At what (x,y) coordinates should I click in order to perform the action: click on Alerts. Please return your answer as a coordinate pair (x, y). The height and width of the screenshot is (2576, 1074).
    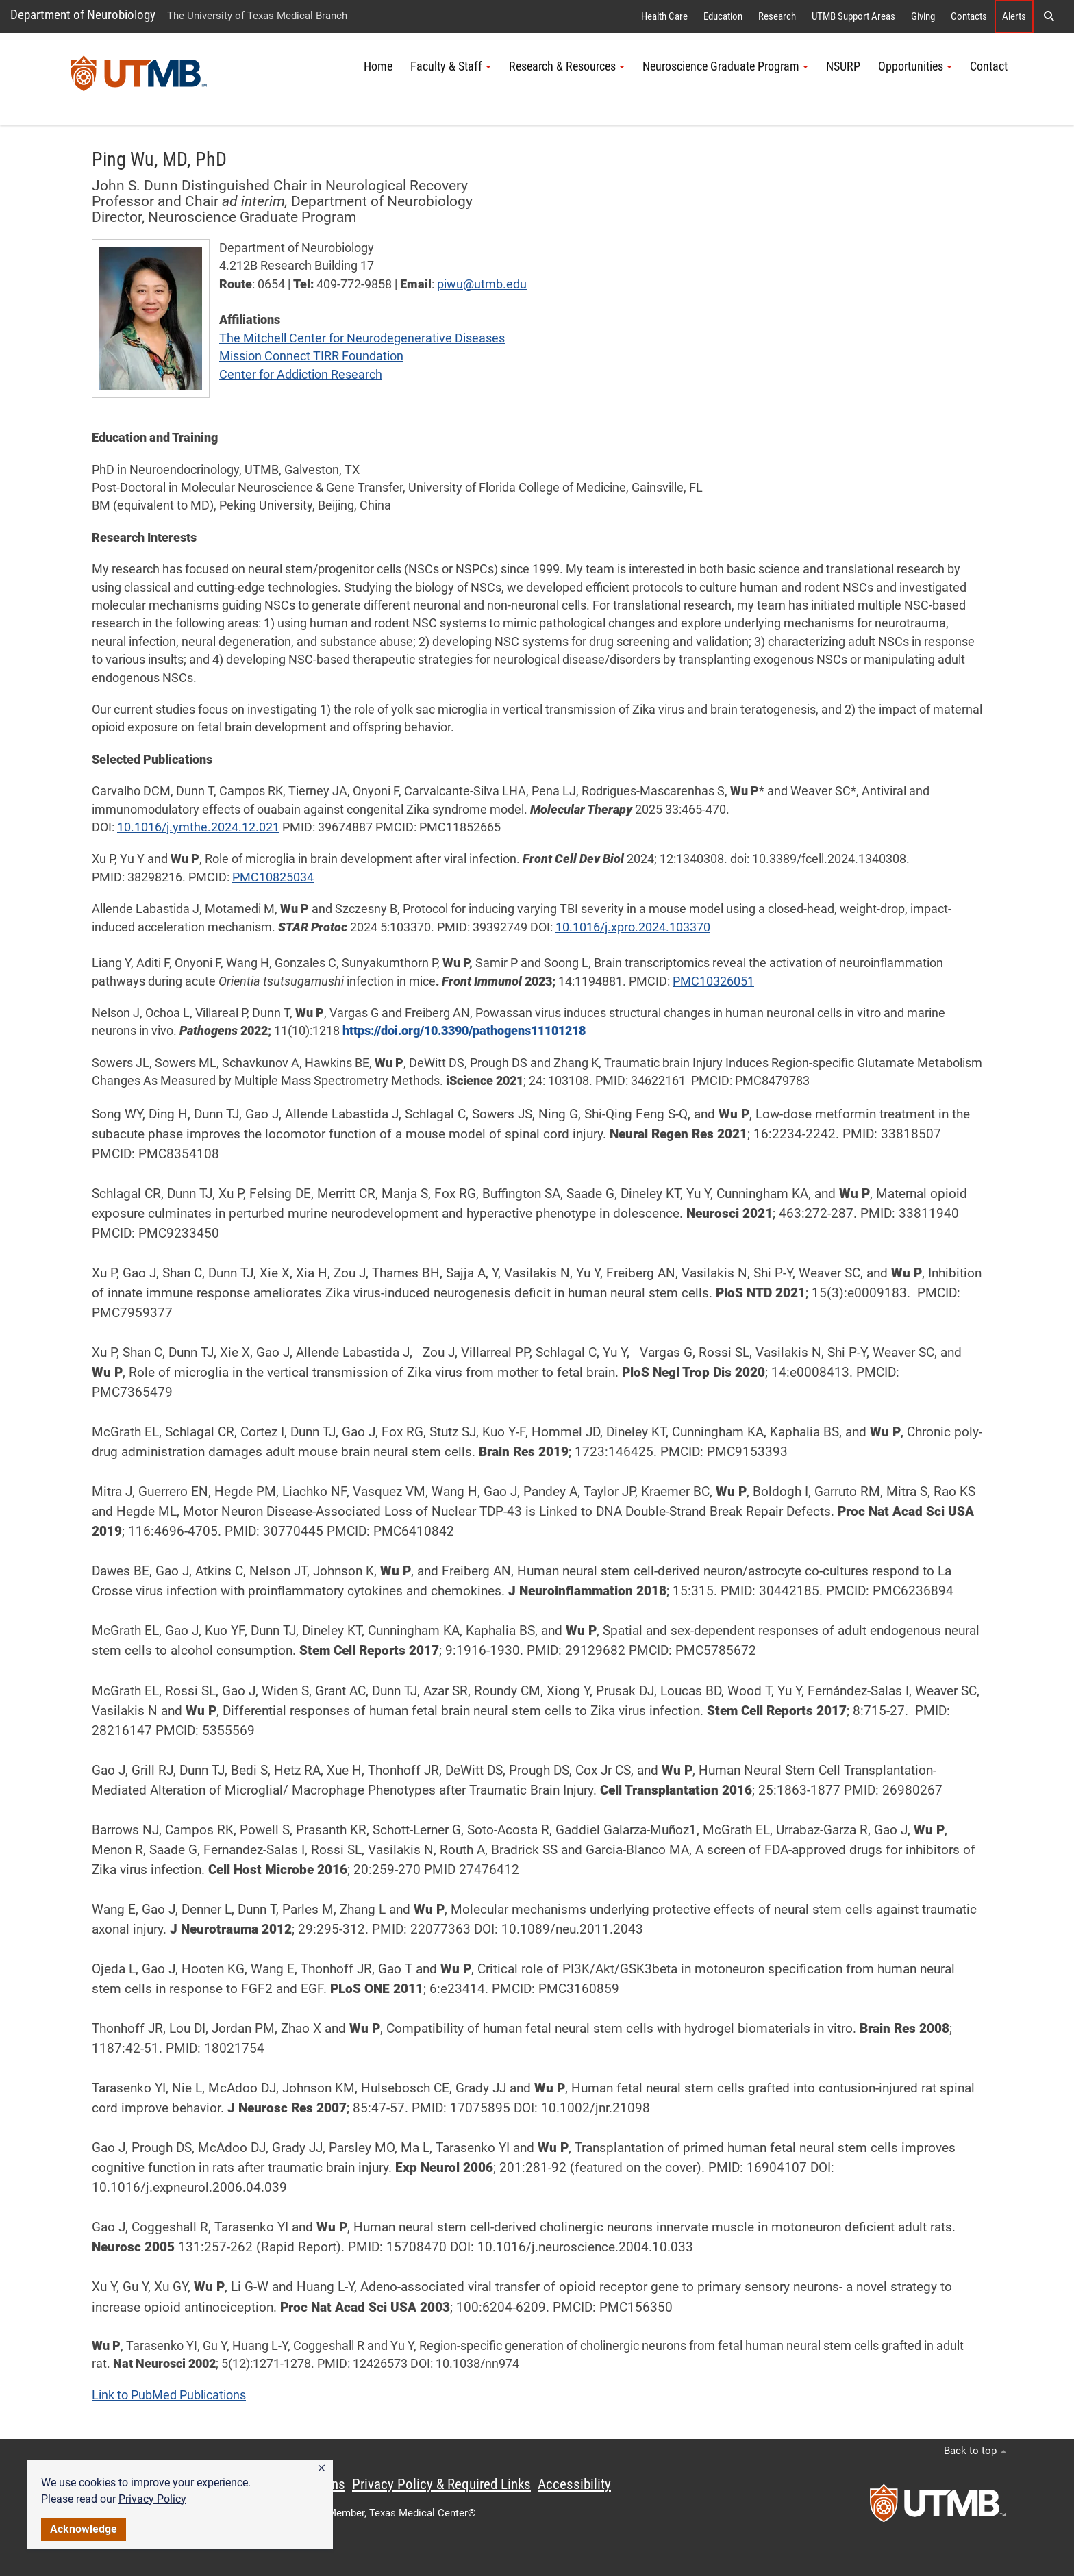
    Looking at the image, I should click on (1014, 16).